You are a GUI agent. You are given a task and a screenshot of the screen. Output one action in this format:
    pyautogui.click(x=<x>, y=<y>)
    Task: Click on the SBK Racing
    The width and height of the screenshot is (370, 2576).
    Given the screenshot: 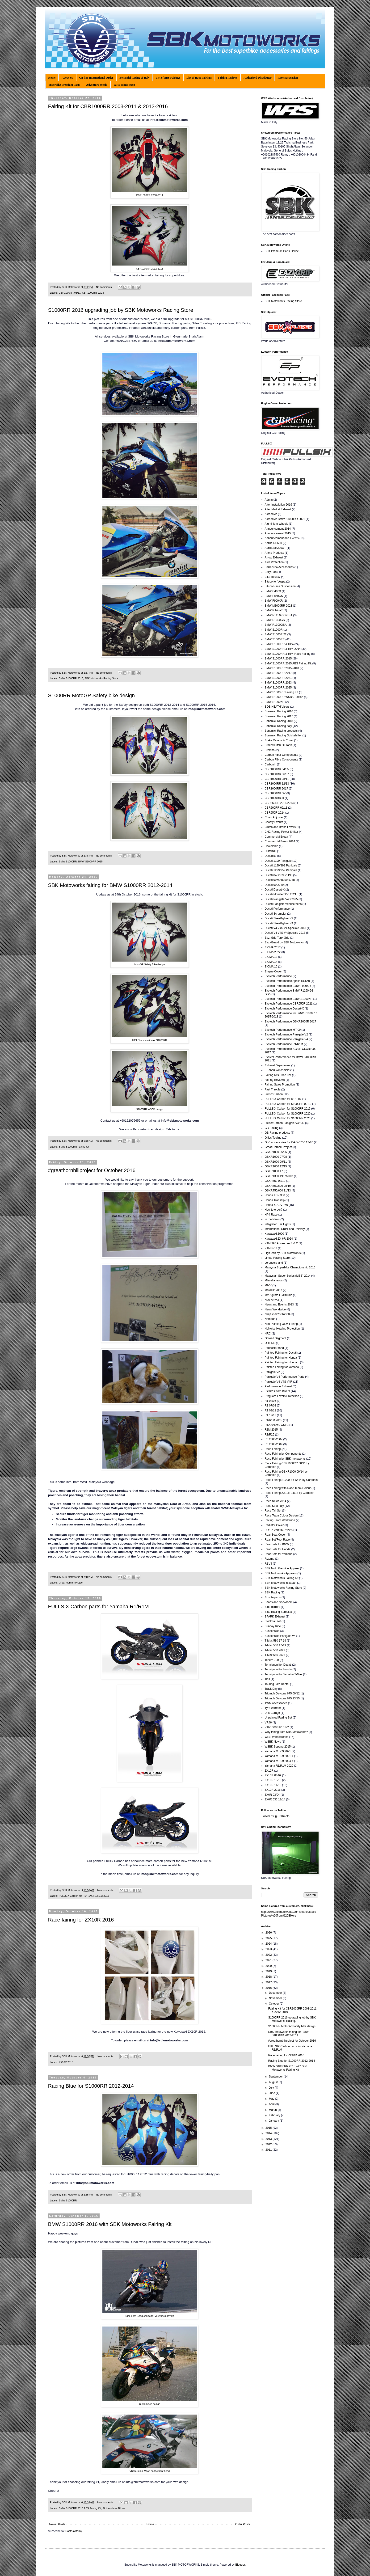 What is the action you would take?
    pyautogui.click(x=272, y=1592)
    